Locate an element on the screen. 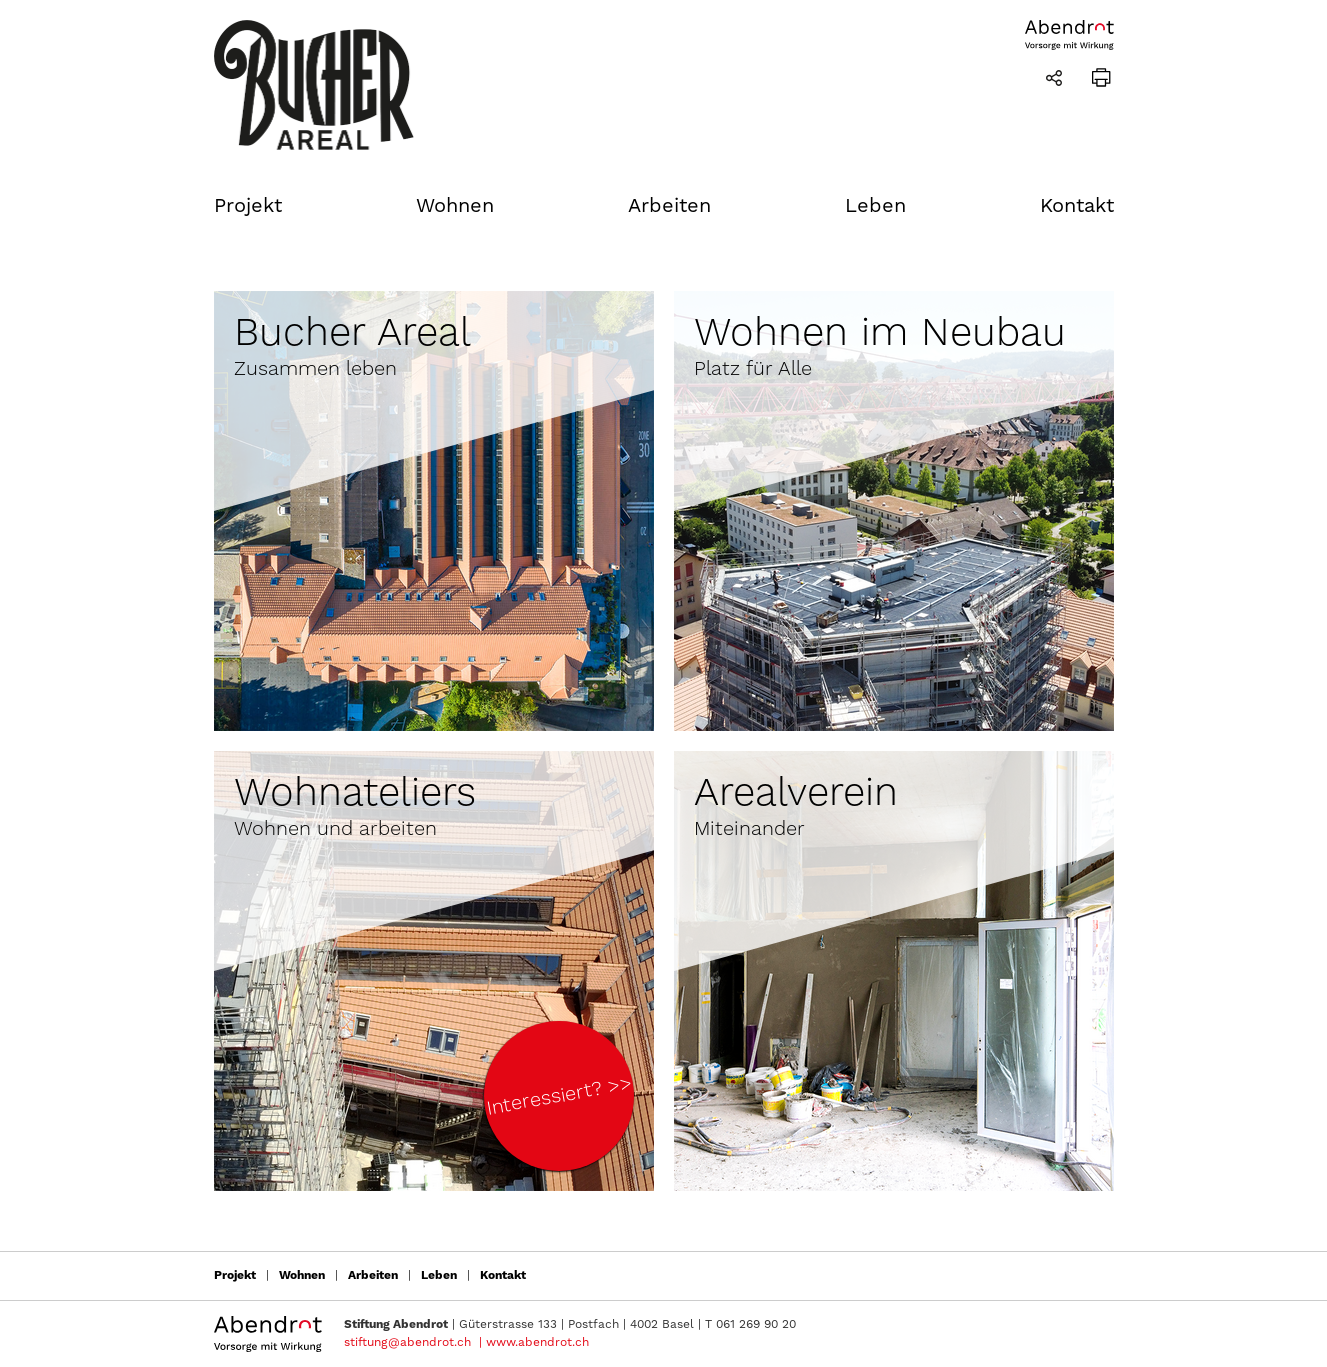 The height and width of the screenshot is (1367, 1327). Wohnen is located at coordinates (455, 206).